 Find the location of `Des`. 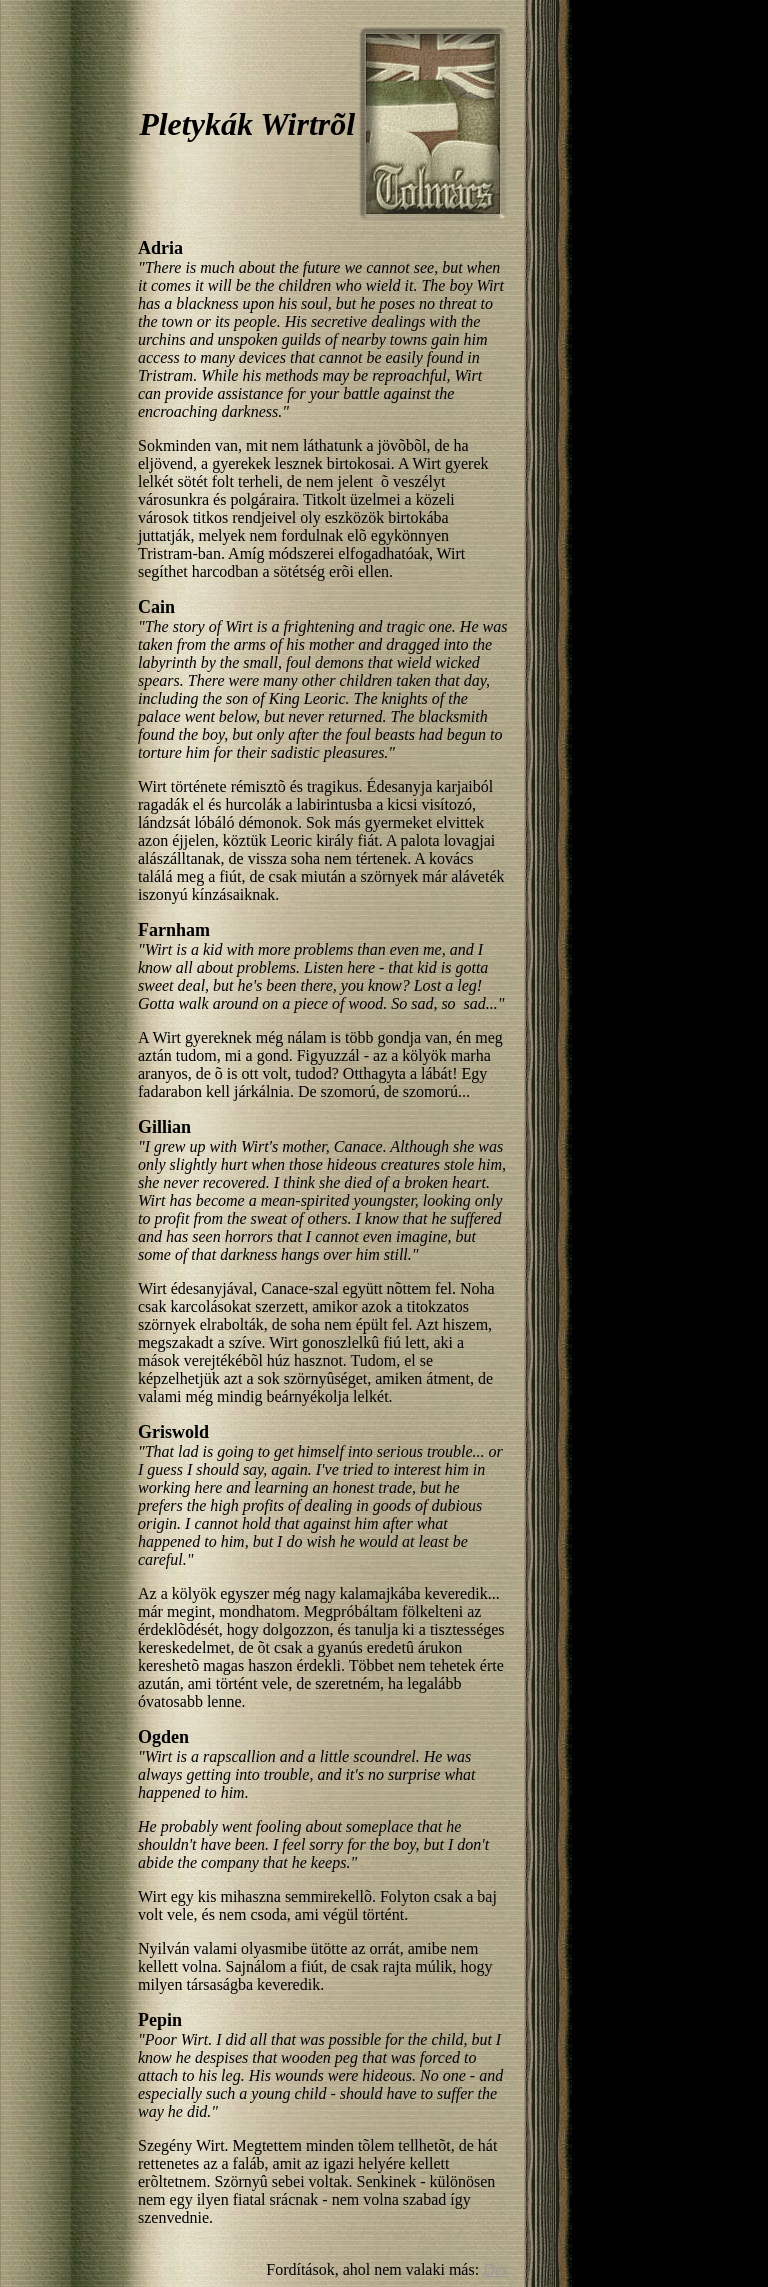

Des is located at coordinates (495, 2269).